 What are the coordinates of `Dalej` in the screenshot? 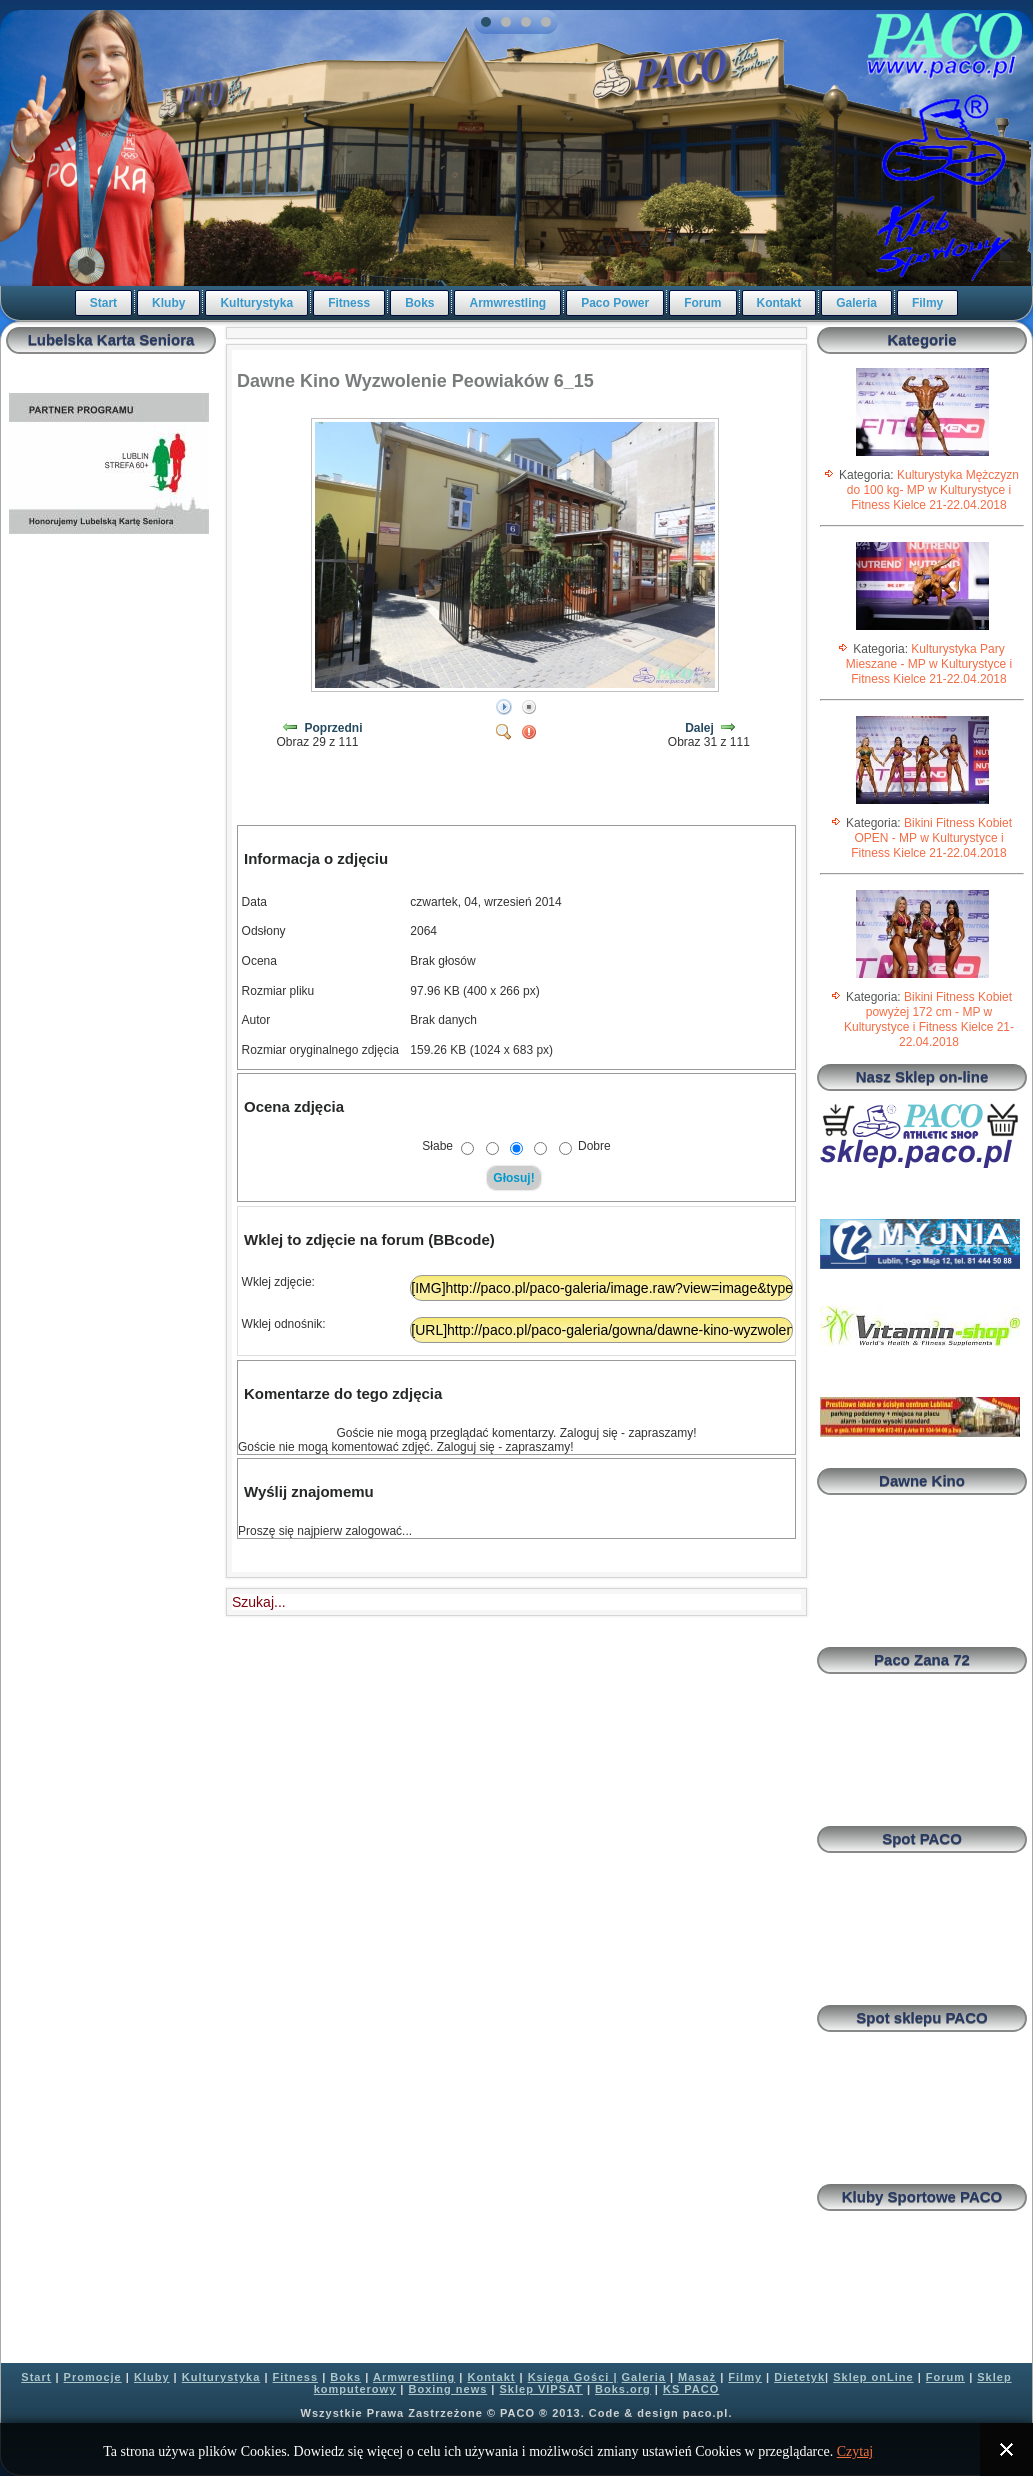 It's located at (699, 728).